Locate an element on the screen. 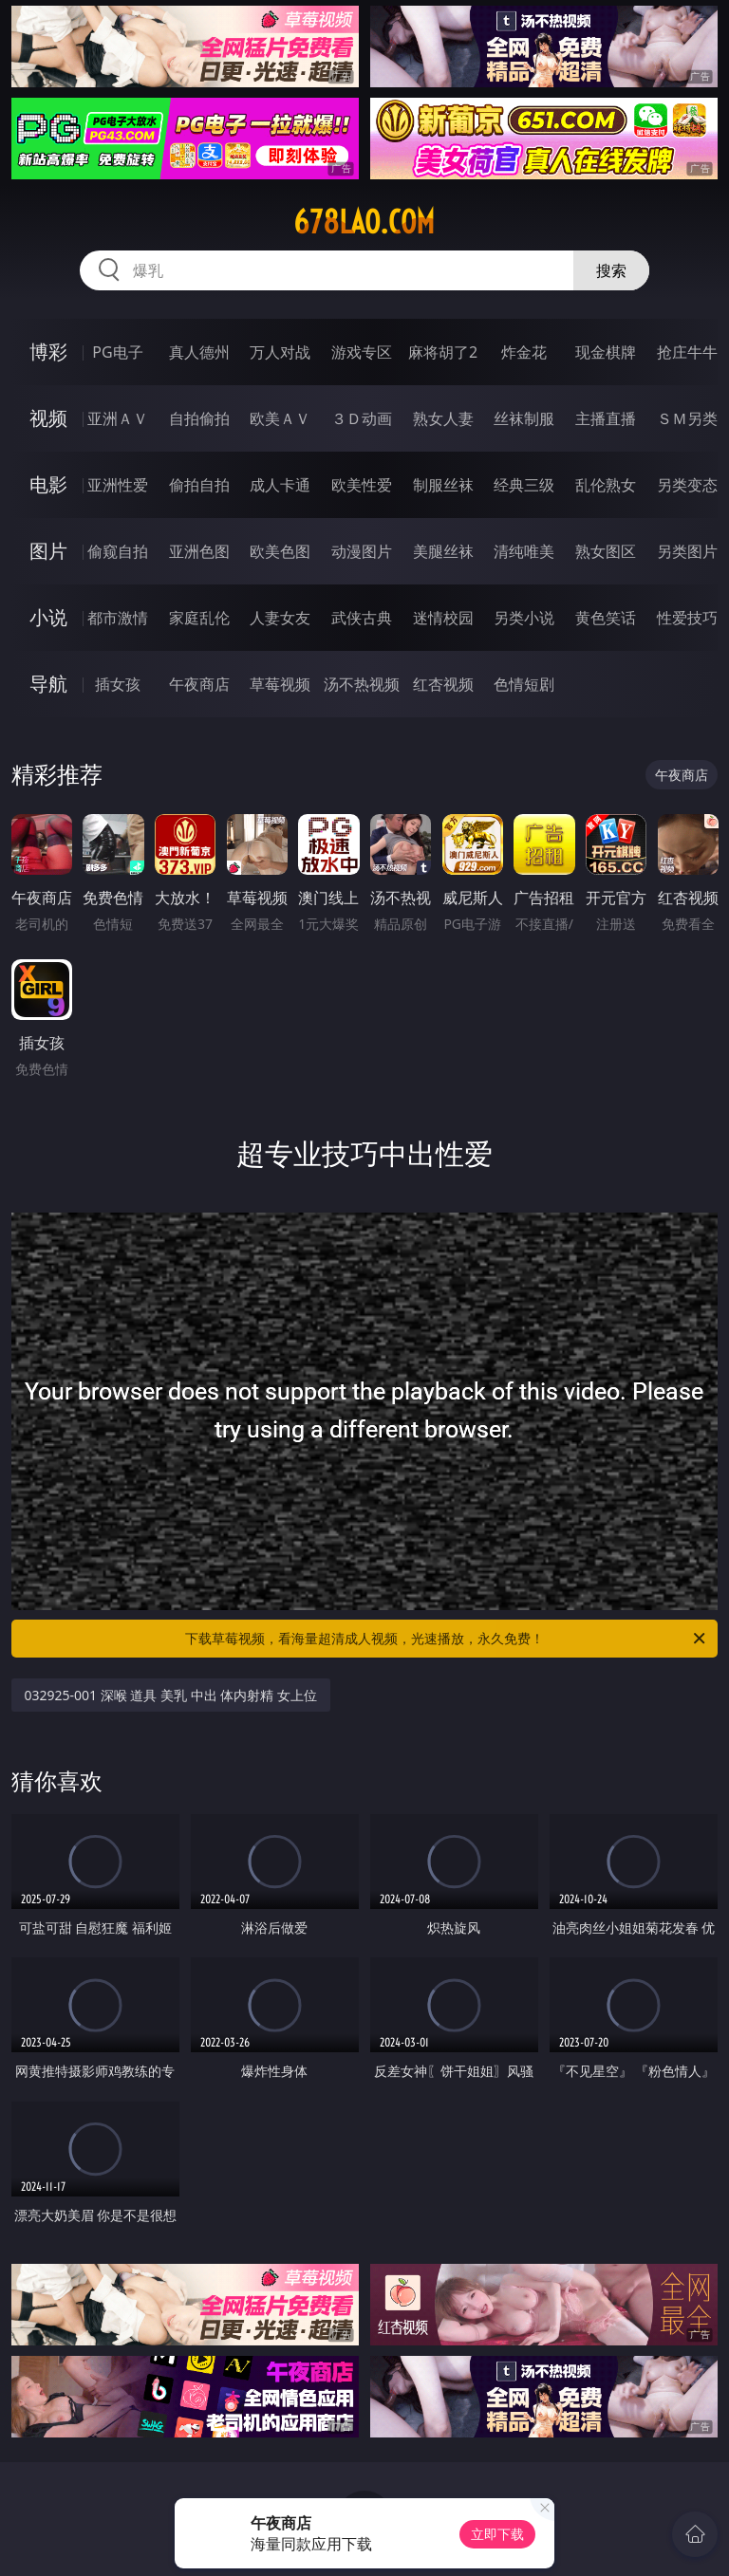 This screenshot has width=729, height=2576. 欧美ＡＶ is located at coordinates (280, 418).